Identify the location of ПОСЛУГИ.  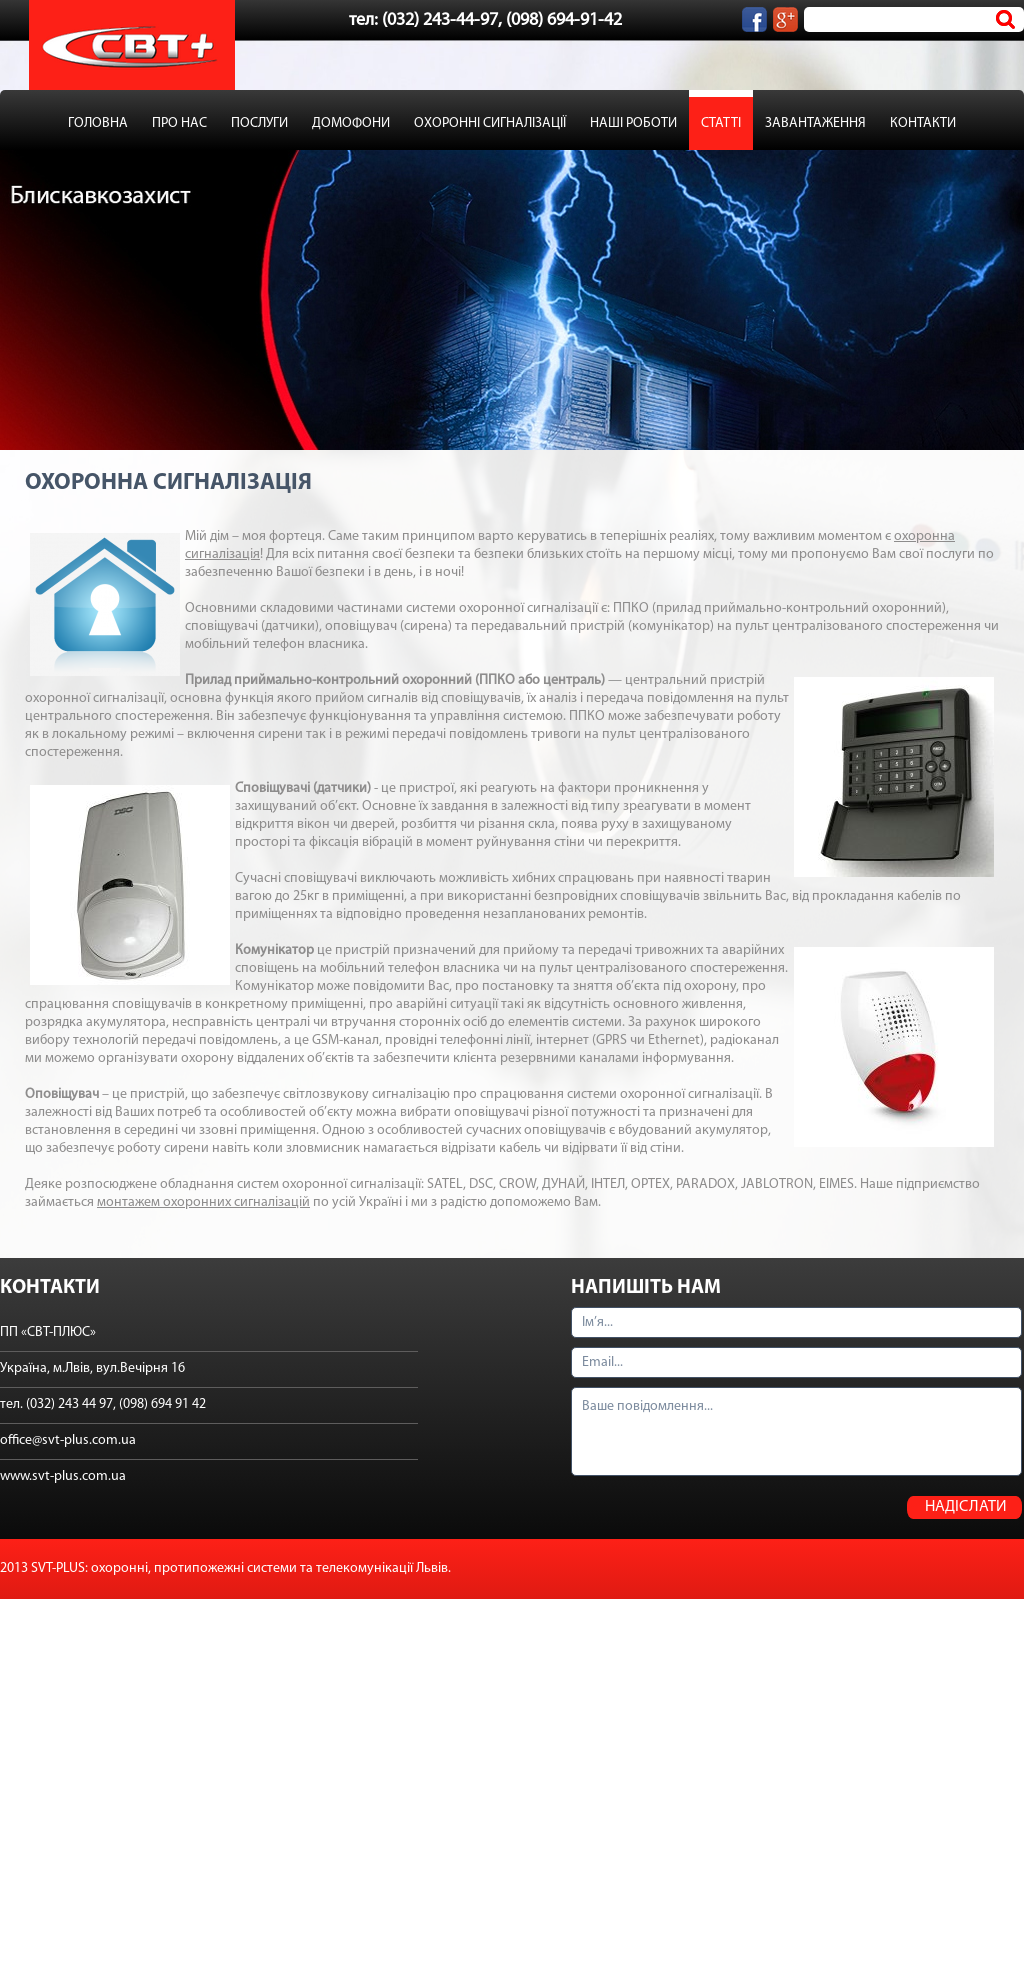
(259, 123).